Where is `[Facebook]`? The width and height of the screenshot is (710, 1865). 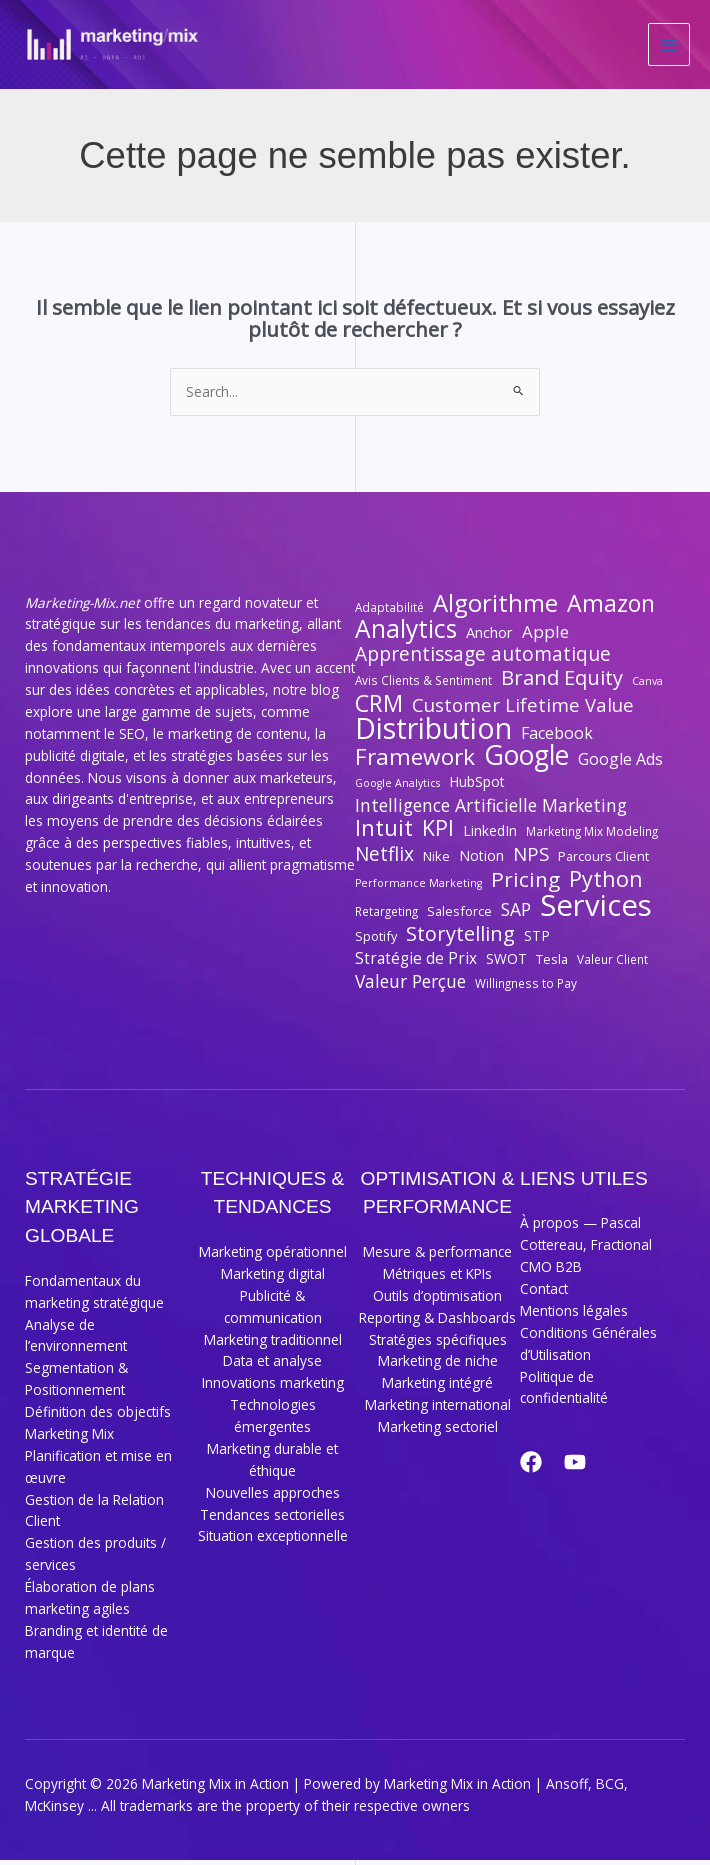 [Facebook] is located at coordinates (531, 1467).